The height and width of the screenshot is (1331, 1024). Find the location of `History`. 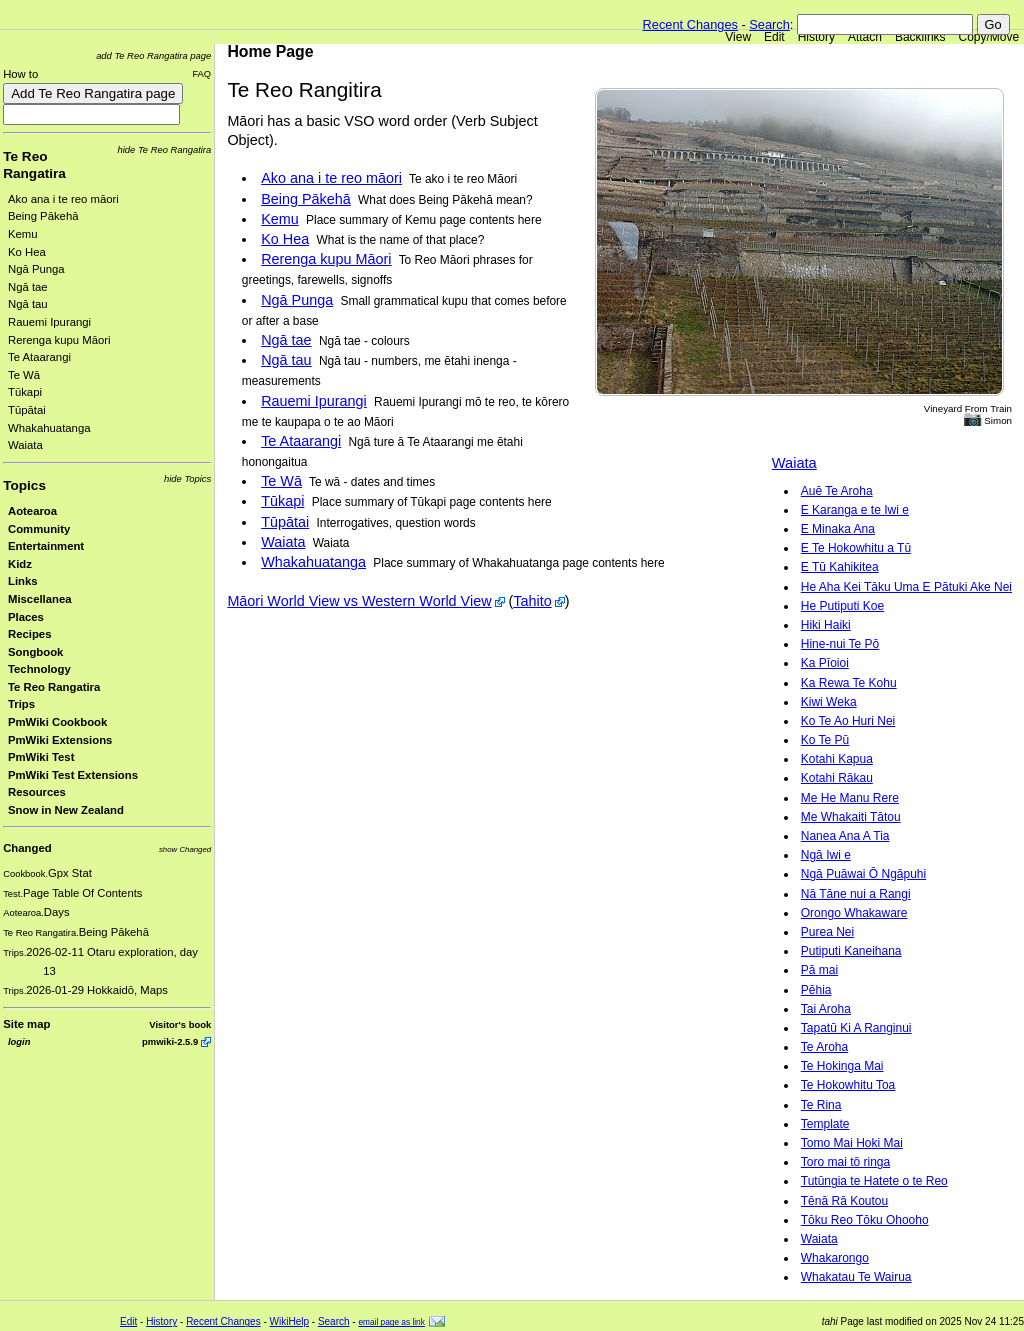

History is located at coordinates (816, 37).